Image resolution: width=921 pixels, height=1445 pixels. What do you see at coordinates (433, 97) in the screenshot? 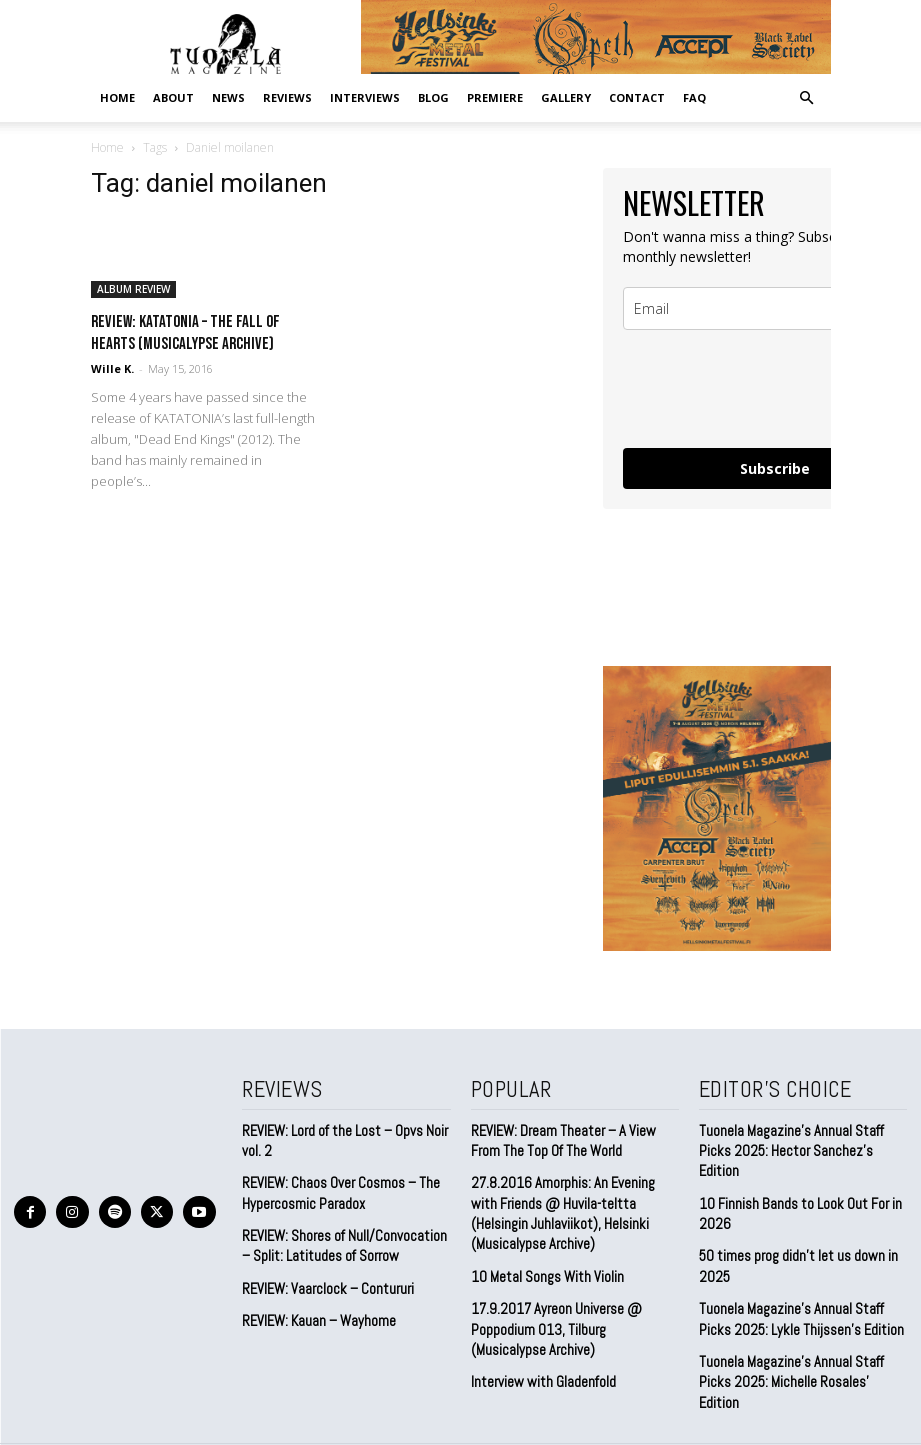
I see `BLOG` at bounding box center [433, 97].